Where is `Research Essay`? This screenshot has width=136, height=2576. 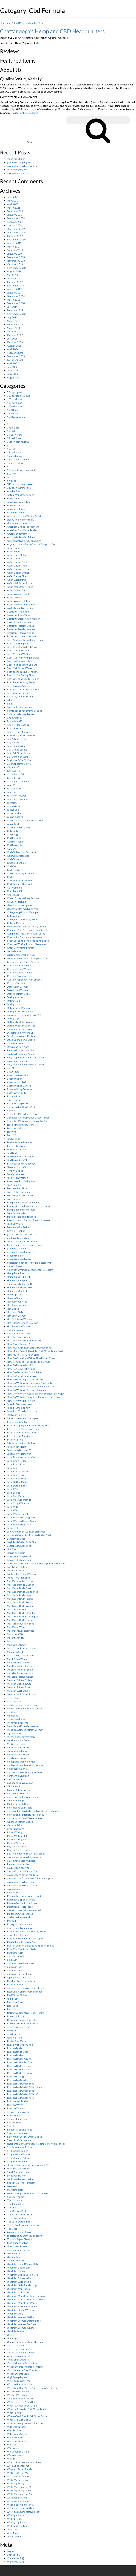
Research Essay is located at coordinates (15, 2016).